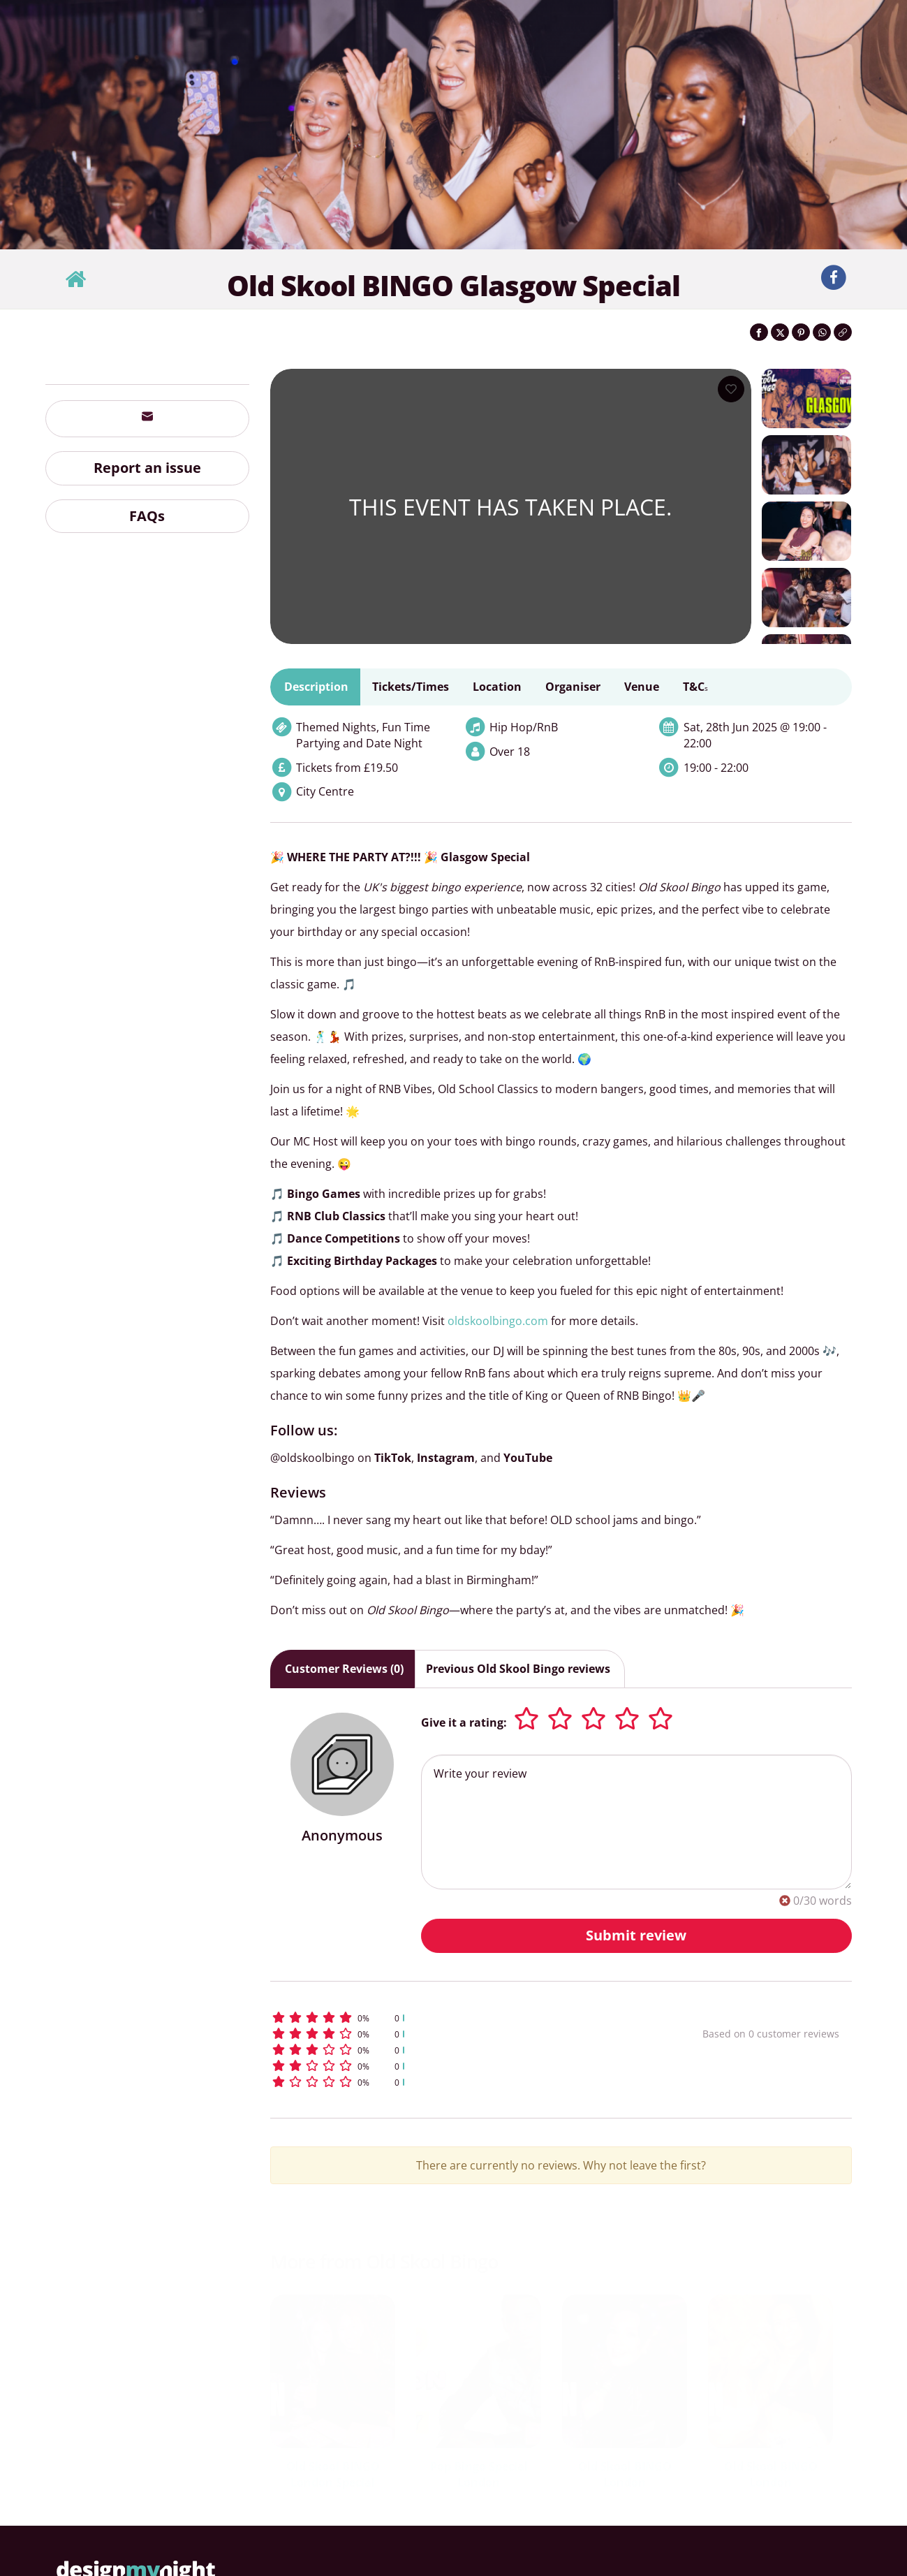  I want to click on Pop Bingo Special London, so click(479, 2474).